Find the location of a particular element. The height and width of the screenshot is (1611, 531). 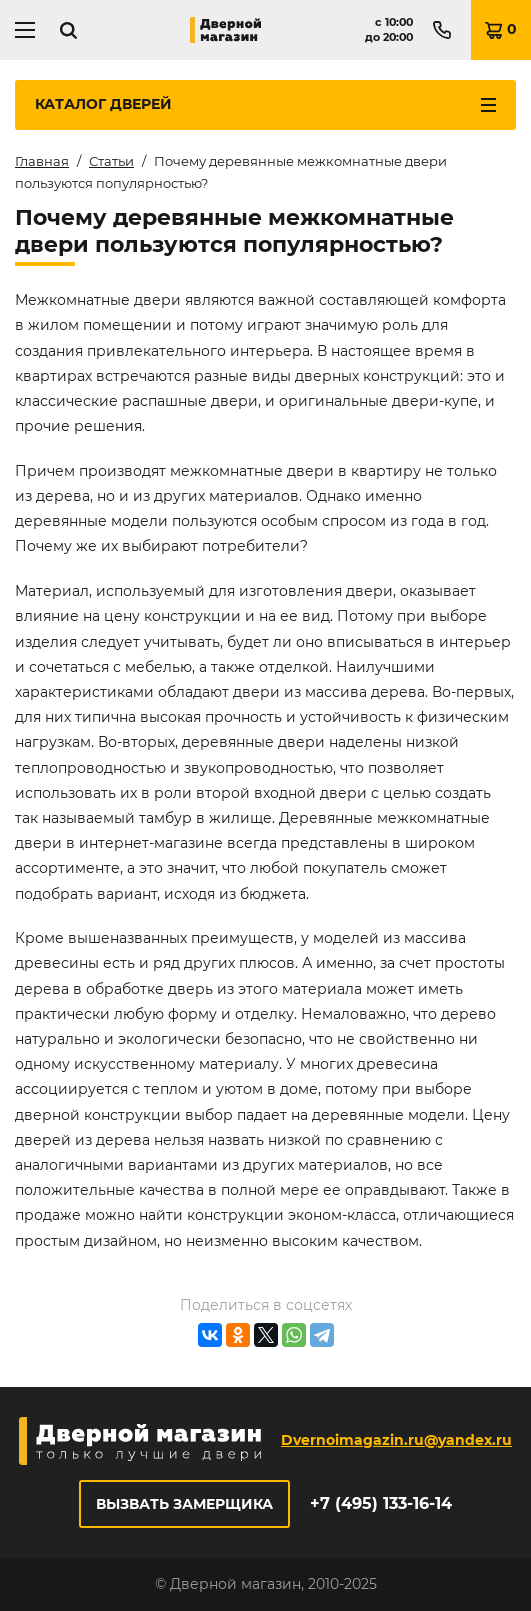

+7 (495) 133-16-14 is located at coordinates (381, 1503).